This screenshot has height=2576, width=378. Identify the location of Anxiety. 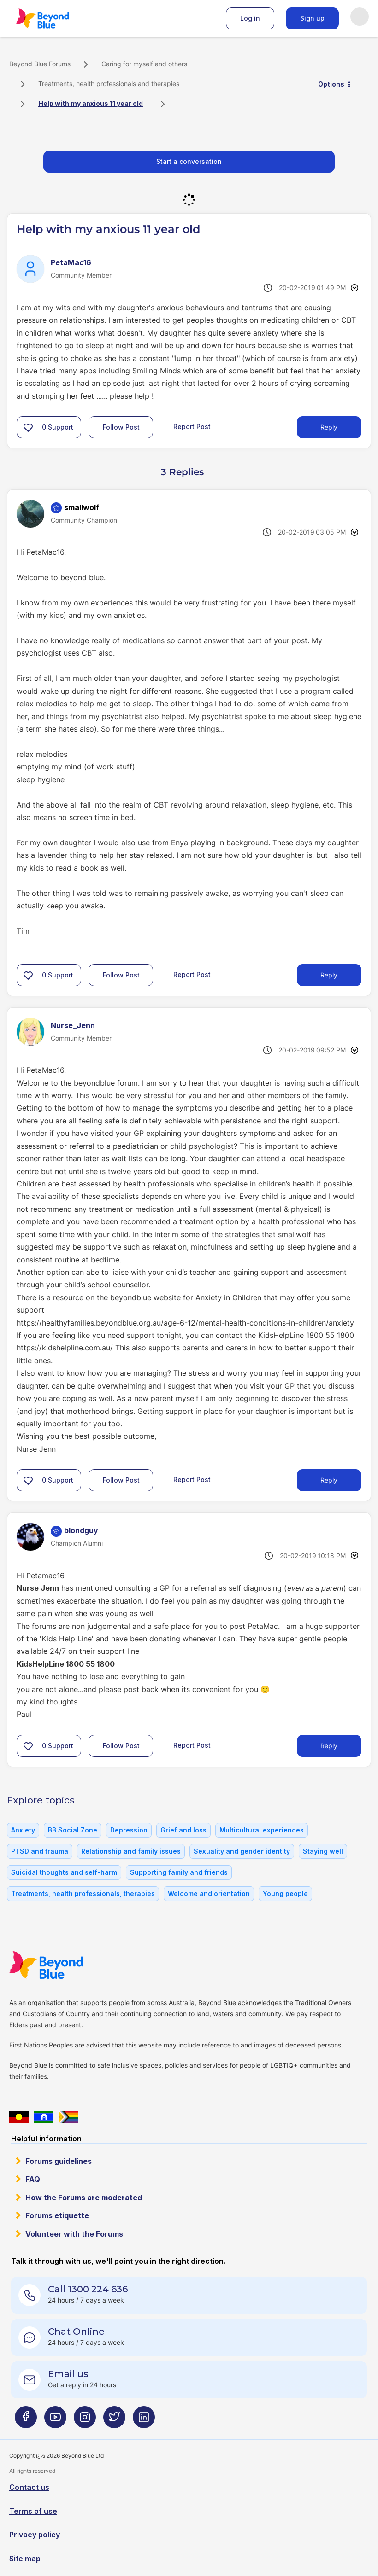
(23, 1830).